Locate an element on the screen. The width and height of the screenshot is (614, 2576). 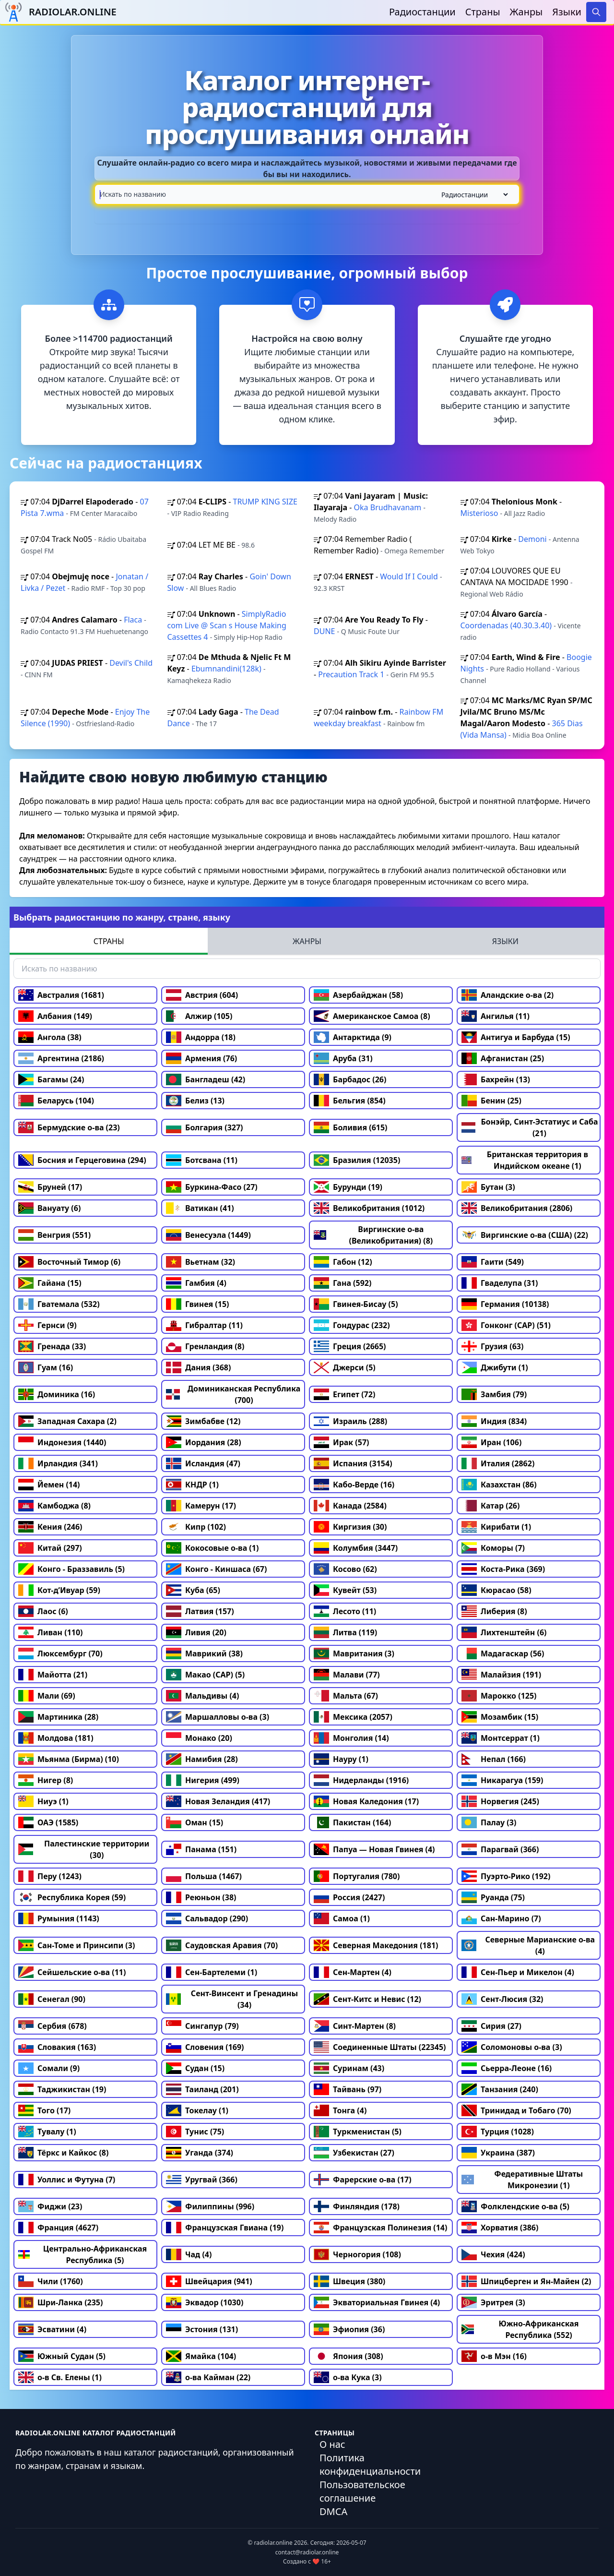
Габон (12) is located at coordinates (343, 1262).